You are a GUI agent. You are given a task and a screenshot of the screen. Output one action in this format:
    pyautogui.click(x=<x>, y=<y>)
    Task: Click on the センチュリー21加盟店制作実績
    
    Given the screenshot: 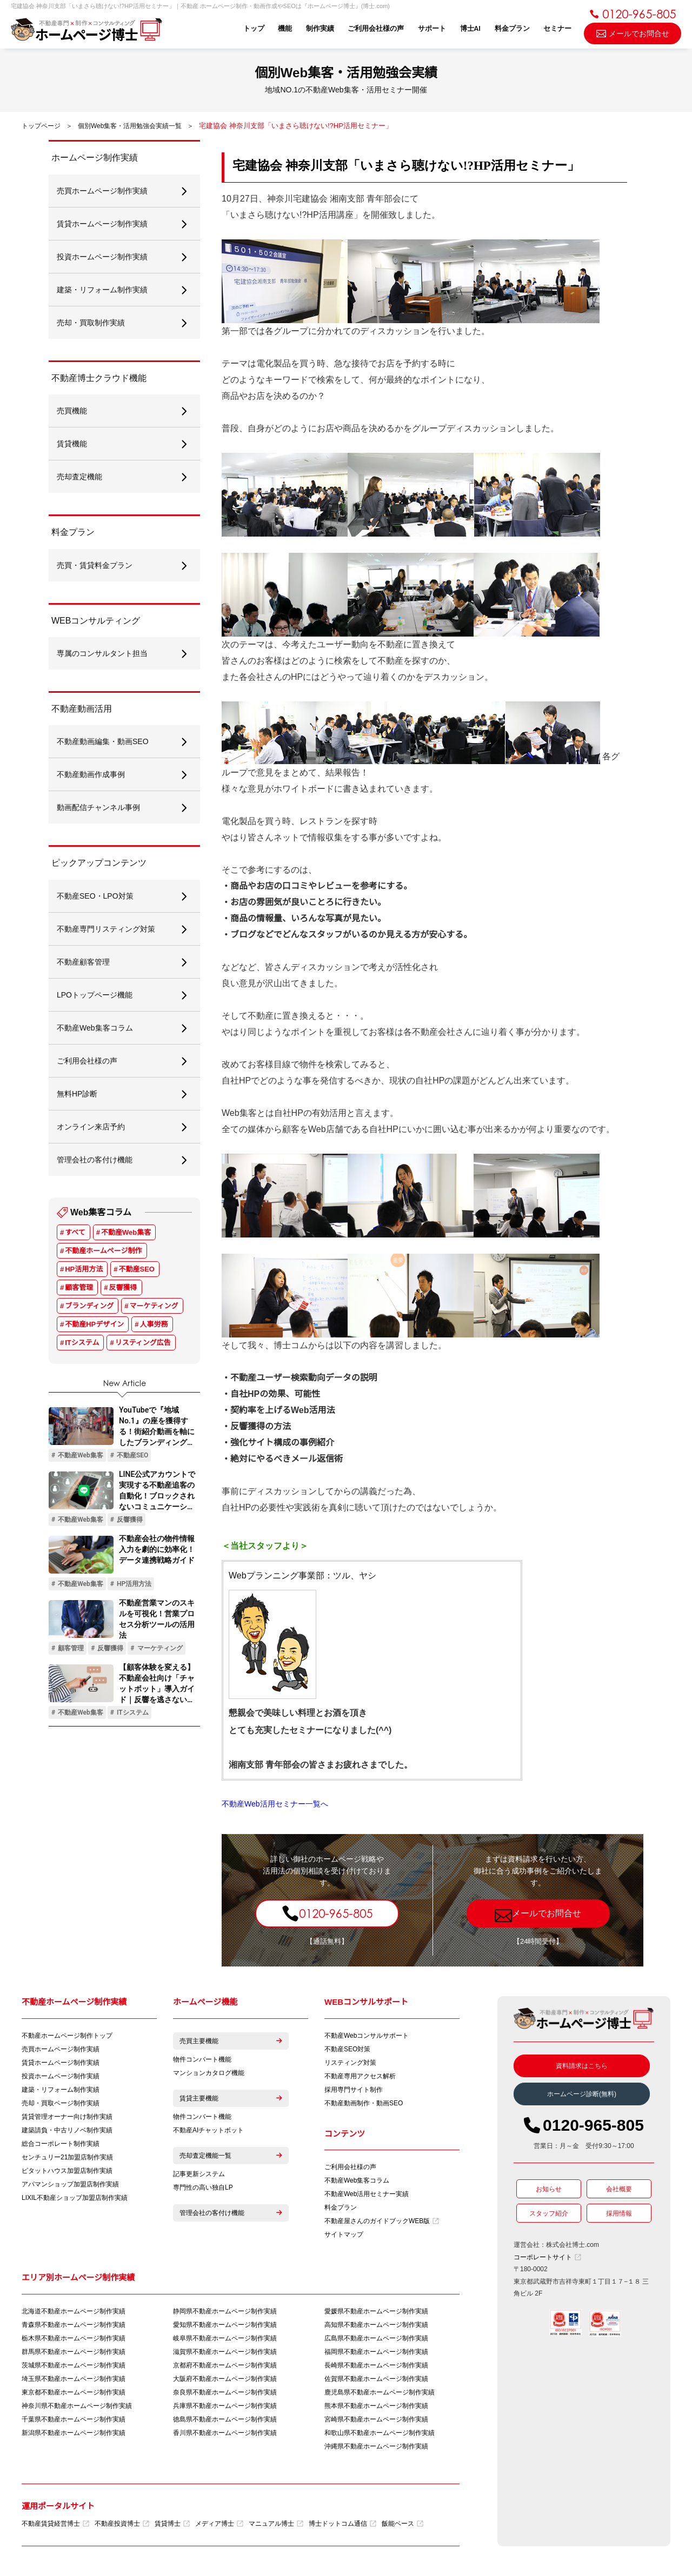 What is the action you would take?
    pyautogui.click(x=67, y=2157)
    